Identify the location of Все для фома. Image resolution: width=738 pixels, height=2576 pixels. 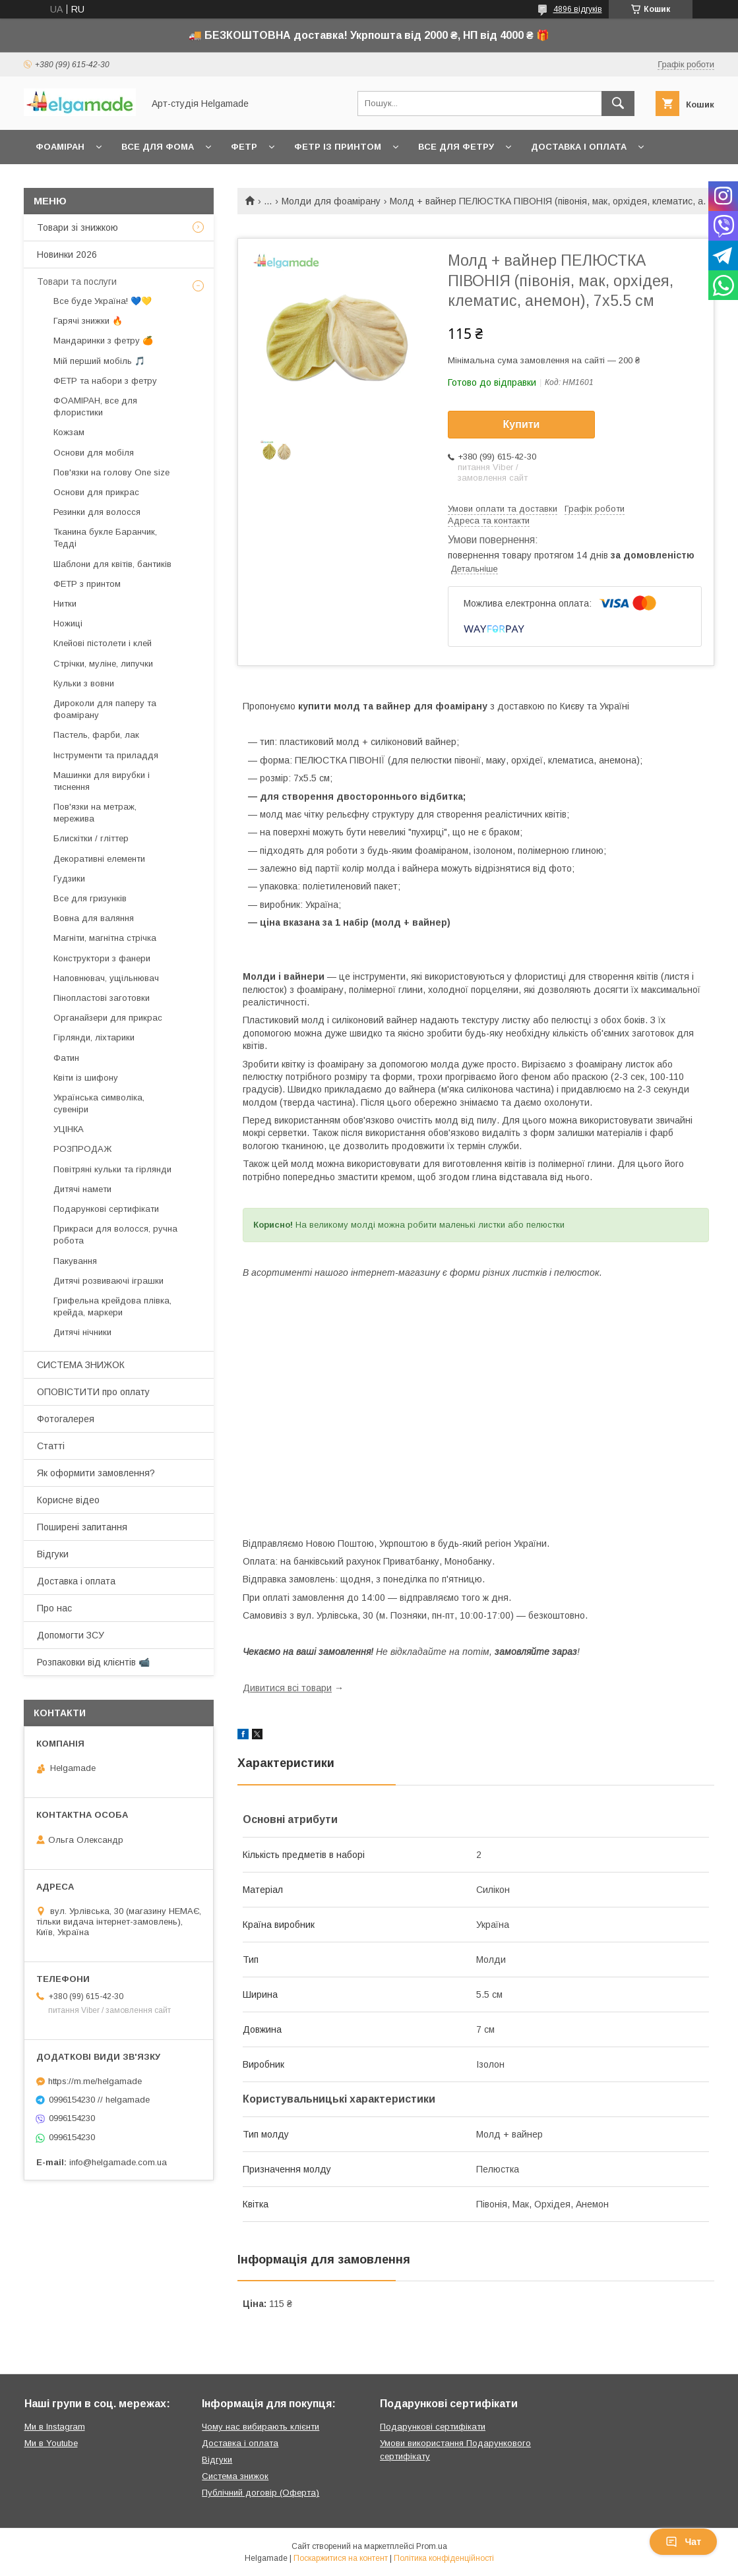
(157, 147).